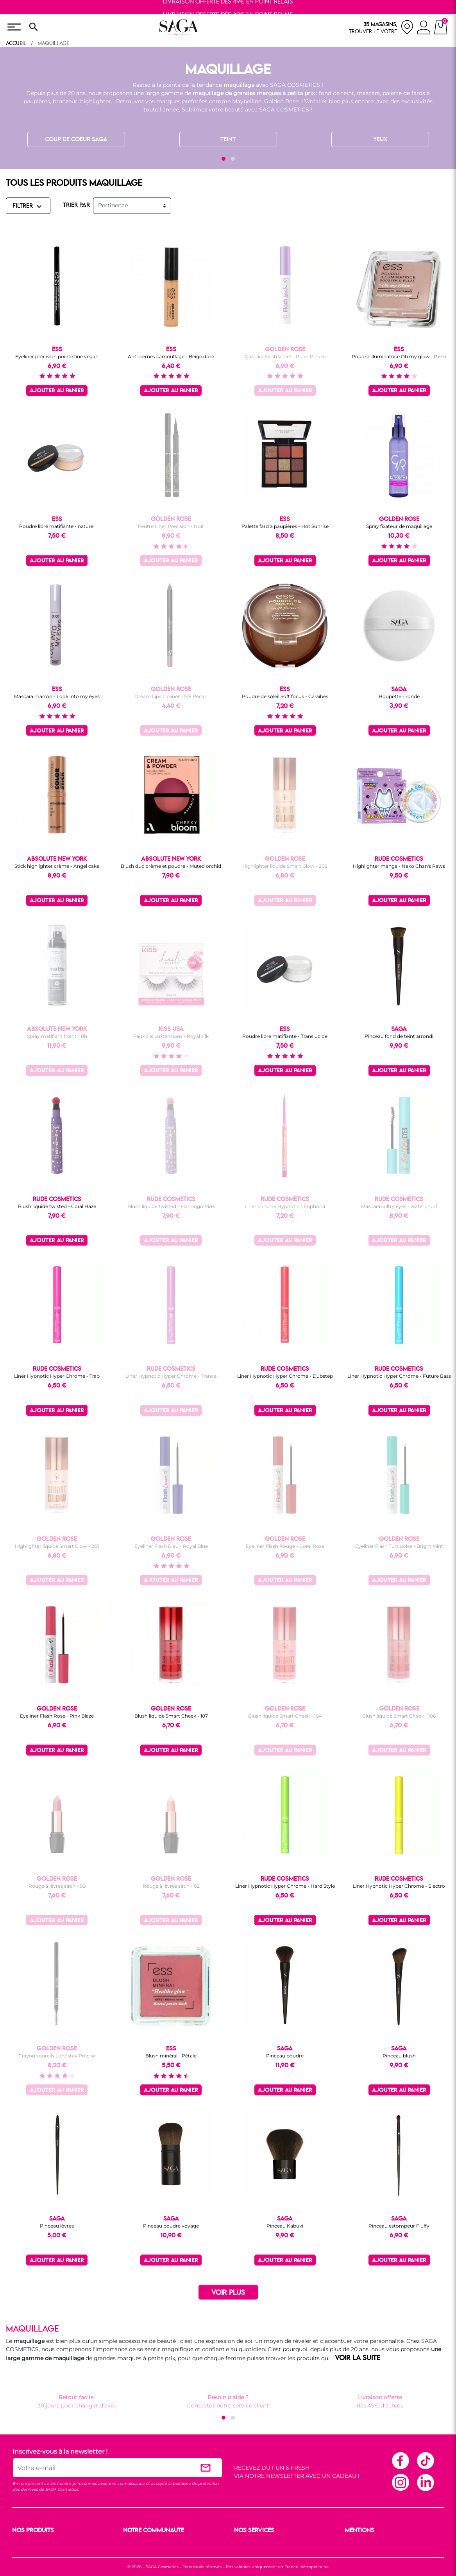  I want to click on Linkedin, so click(425, 2482).